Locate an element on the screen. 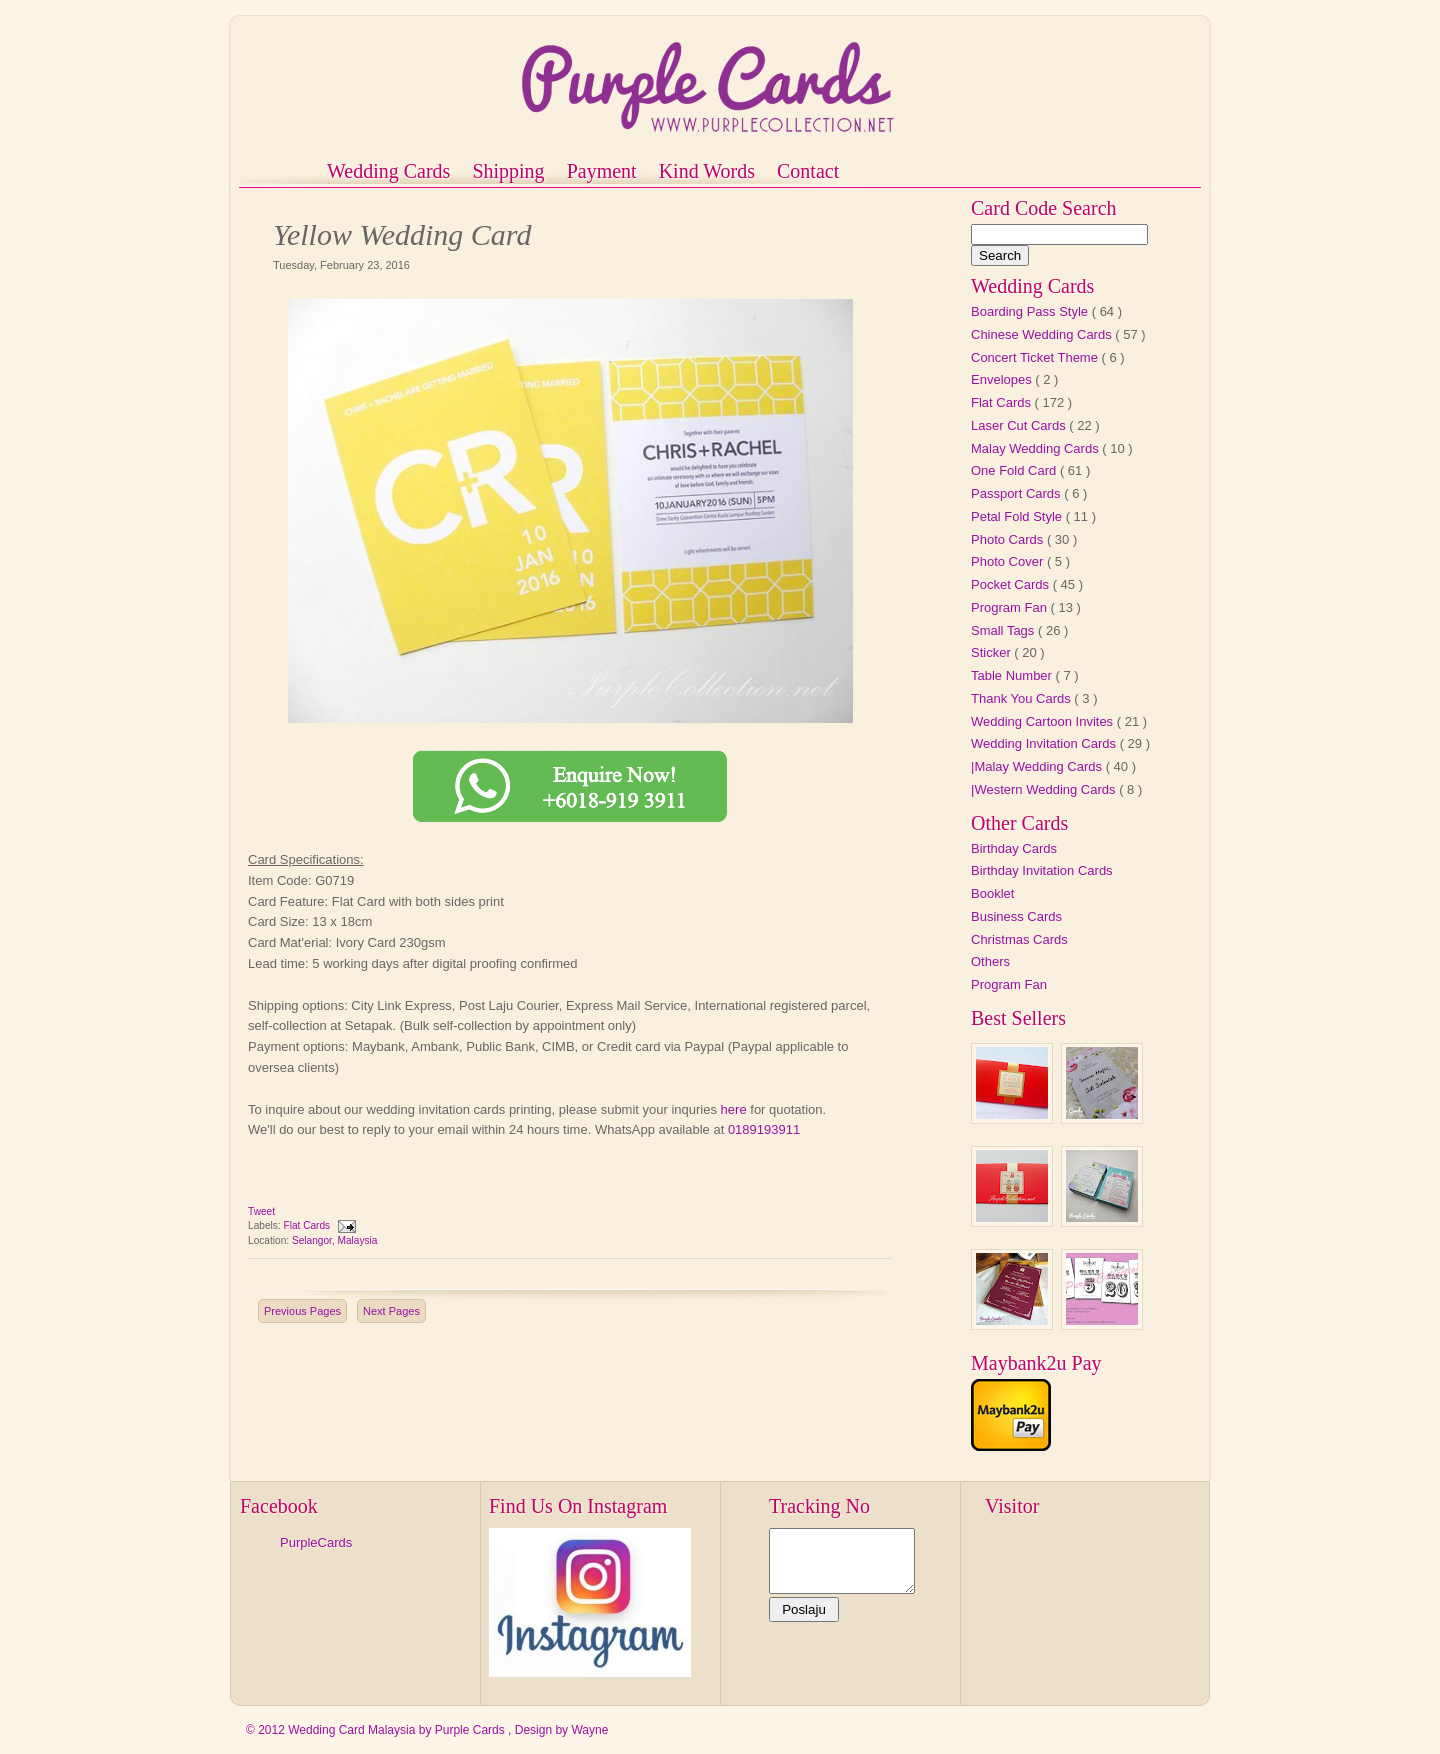 The width and height of the screenshot is (1440, 1754). Concert Ticket Theme is located at coordinates (1036, 357).